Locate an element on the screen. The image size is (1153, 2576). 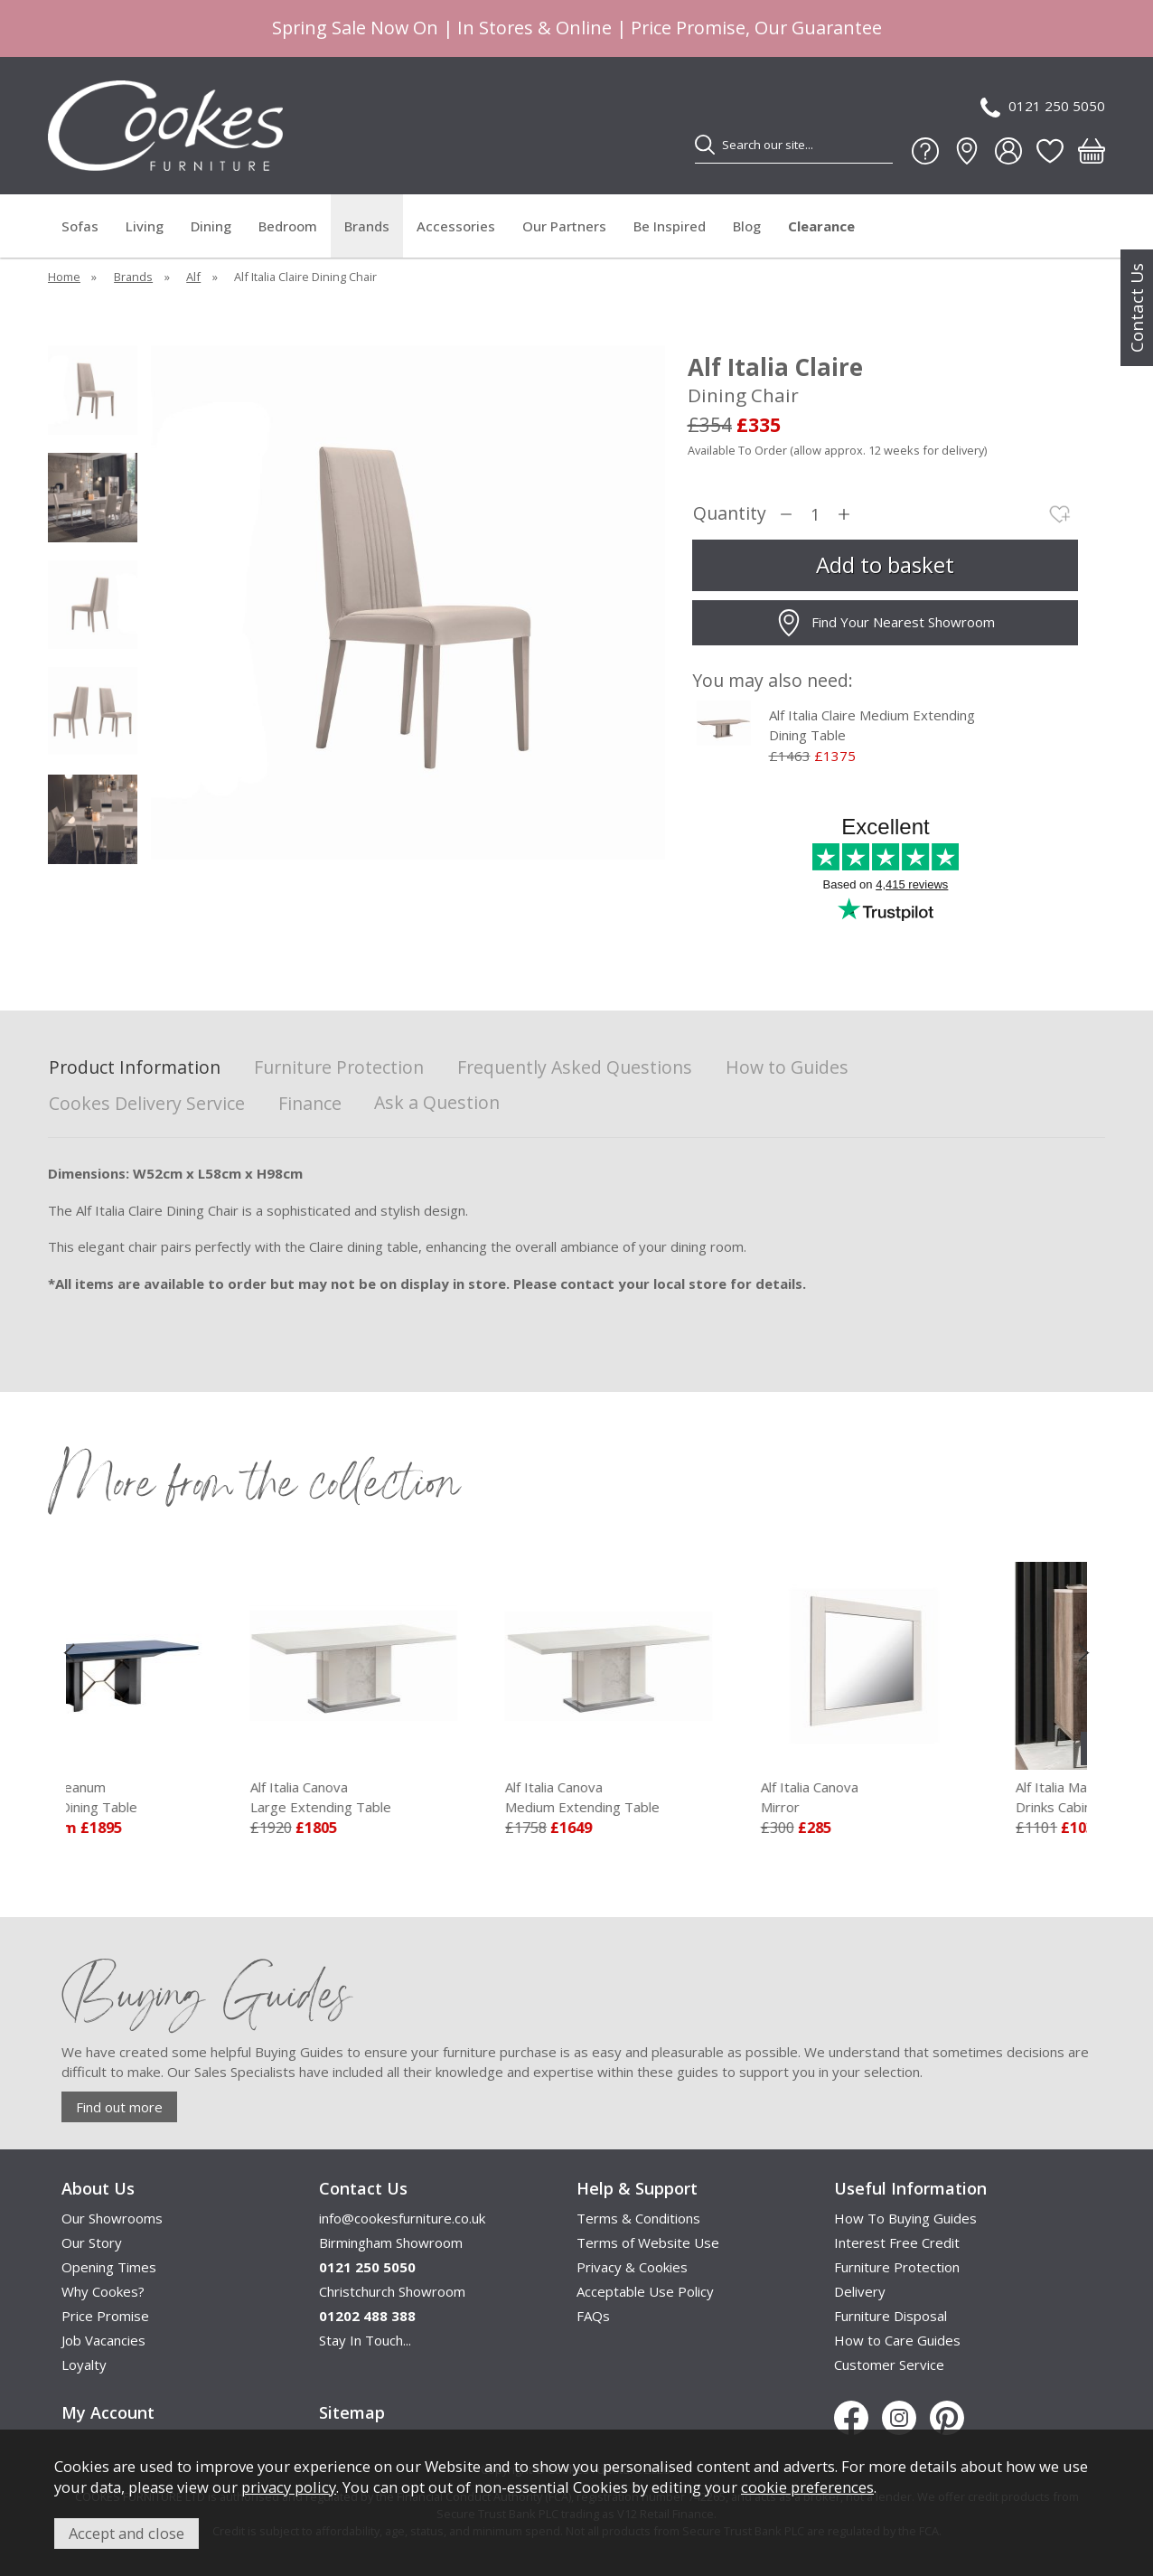
Accessories is located at coordinates (456, 226).